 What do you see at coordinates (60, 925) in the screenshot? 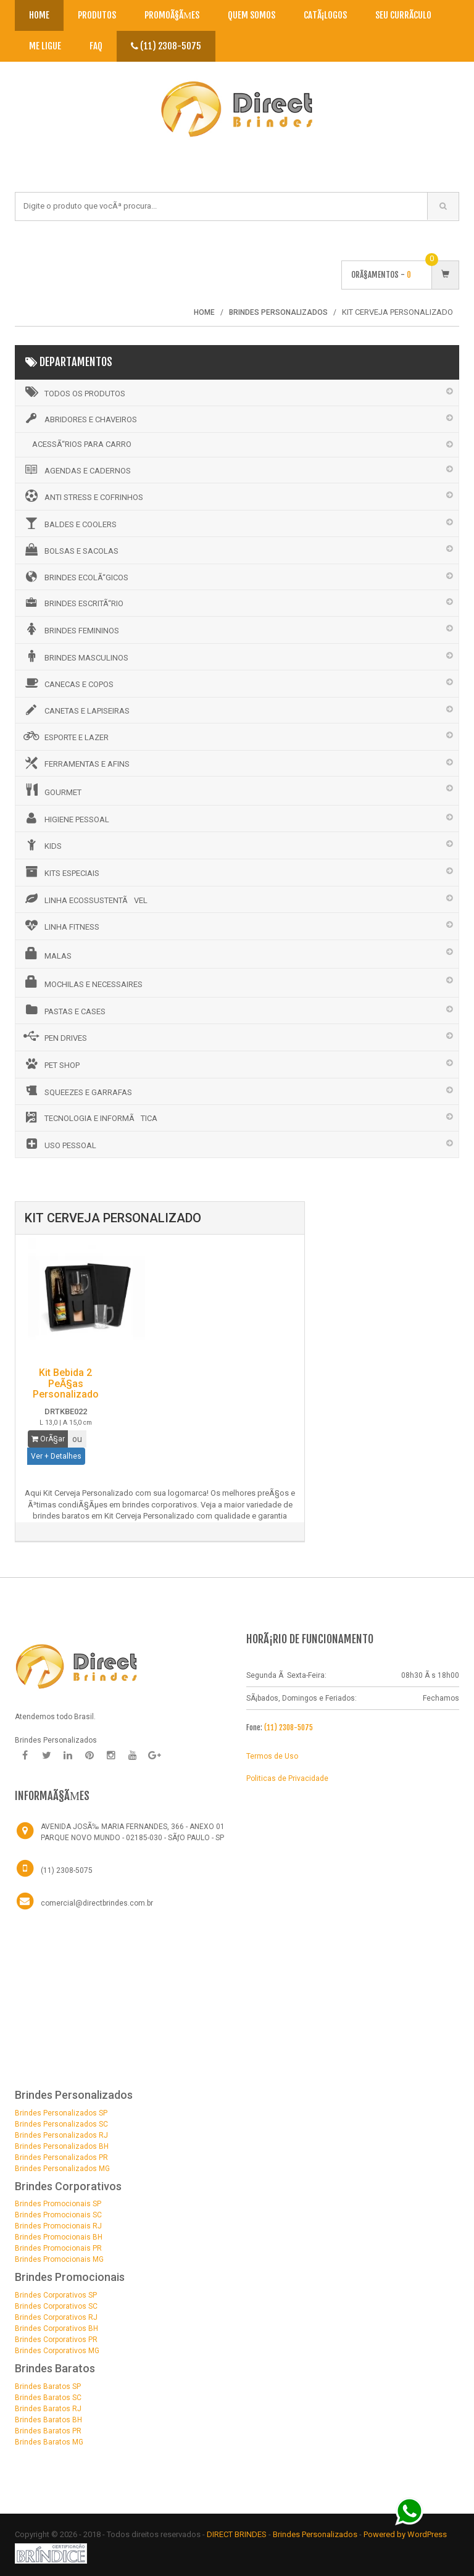
I see `LINHA FITNESS` at bounding box center [60, 925].